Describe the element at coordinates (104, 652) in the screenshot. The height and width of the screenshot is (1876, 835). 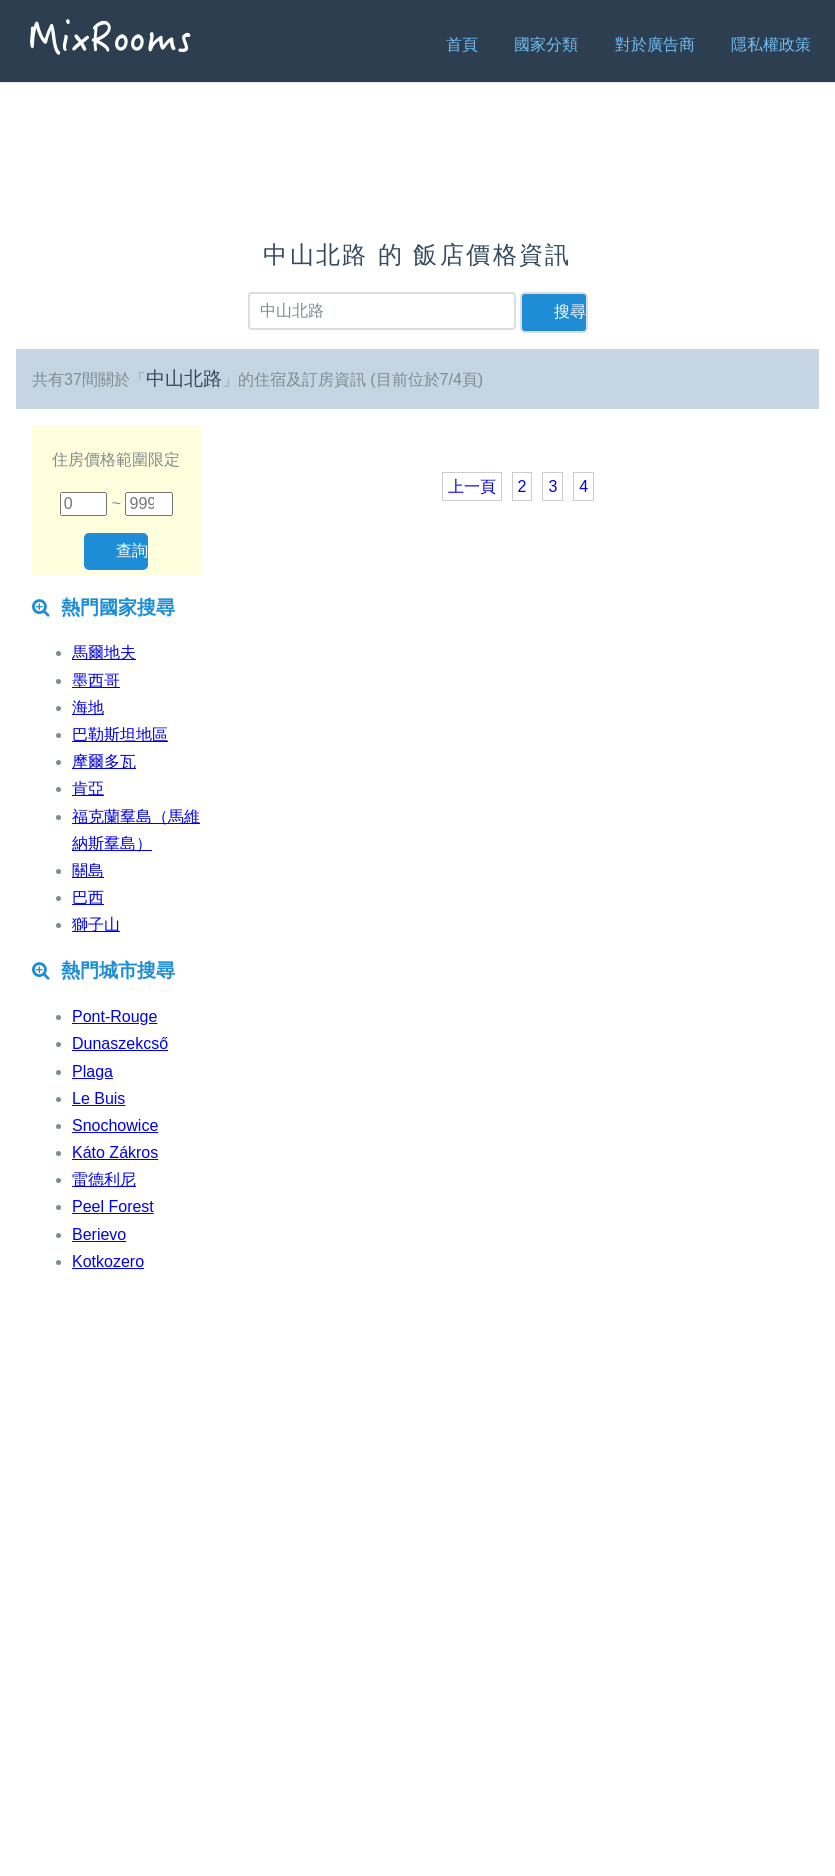
I see `馬爾地夫` at that location.